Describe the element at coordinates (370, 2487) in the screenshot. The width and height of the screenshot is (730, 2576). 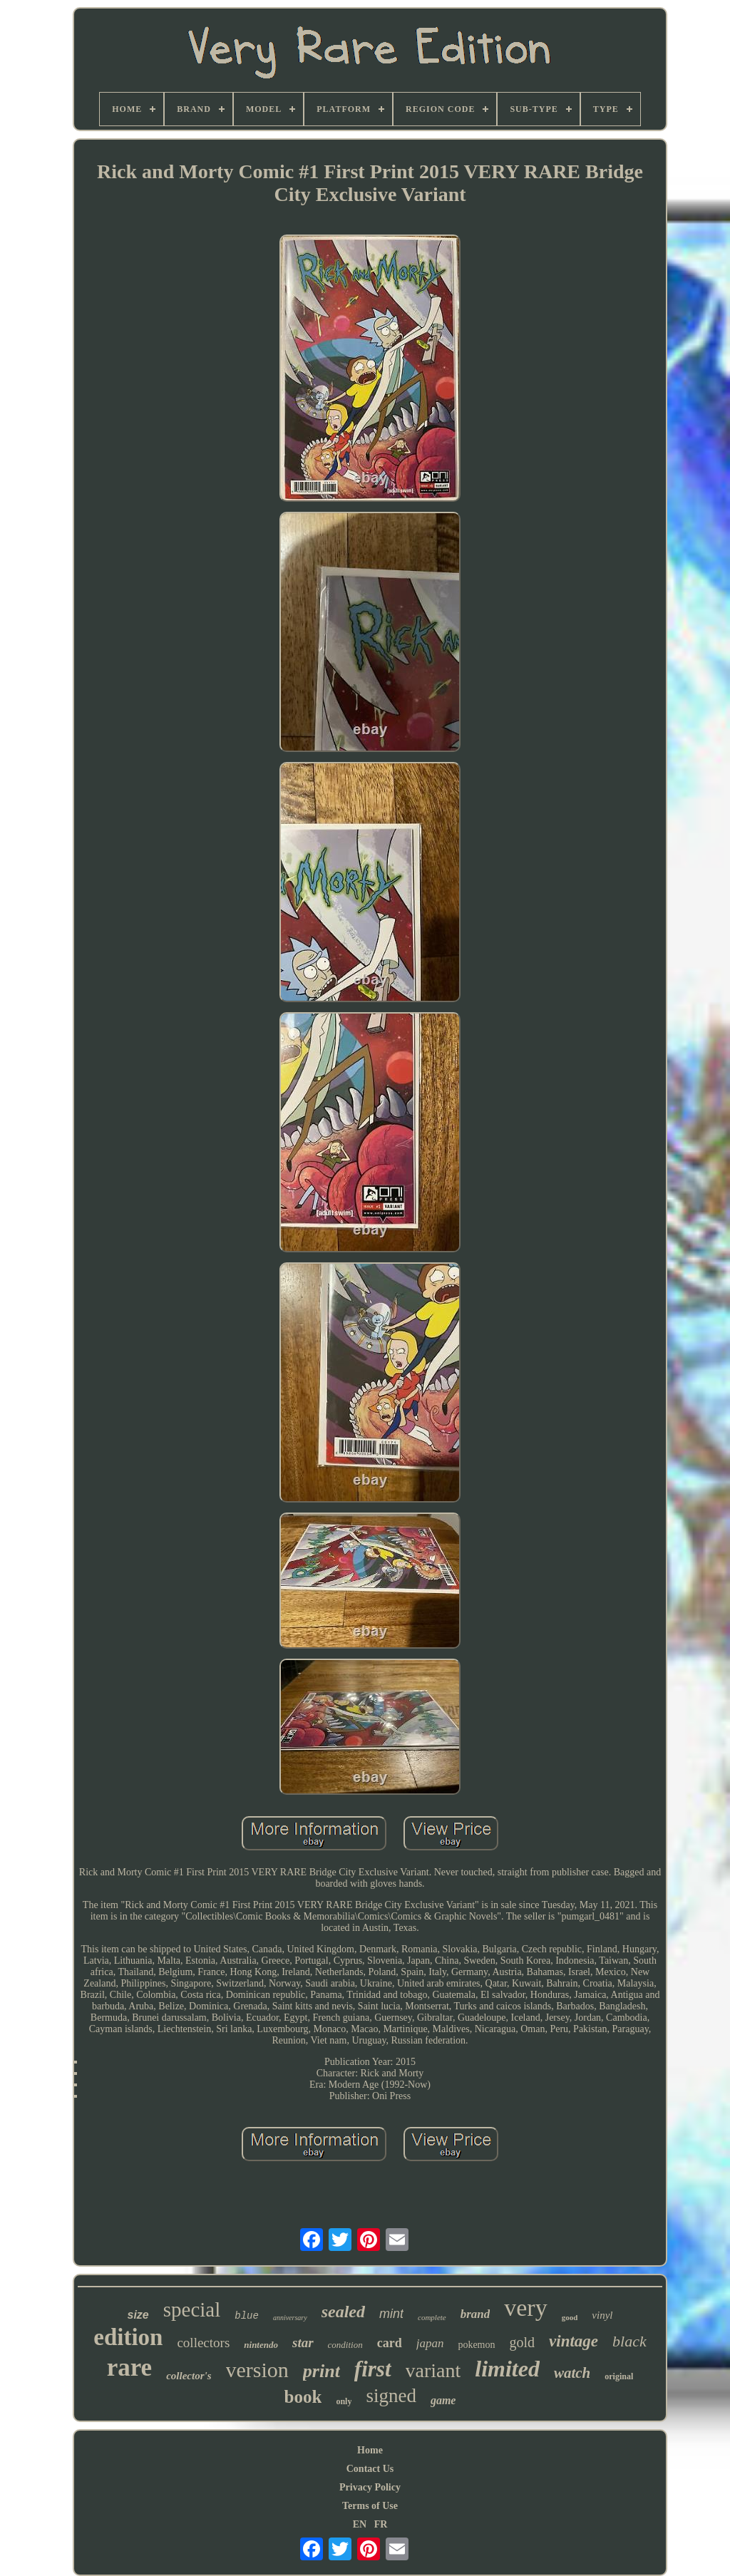
I see `Privacy Policy` at that location.